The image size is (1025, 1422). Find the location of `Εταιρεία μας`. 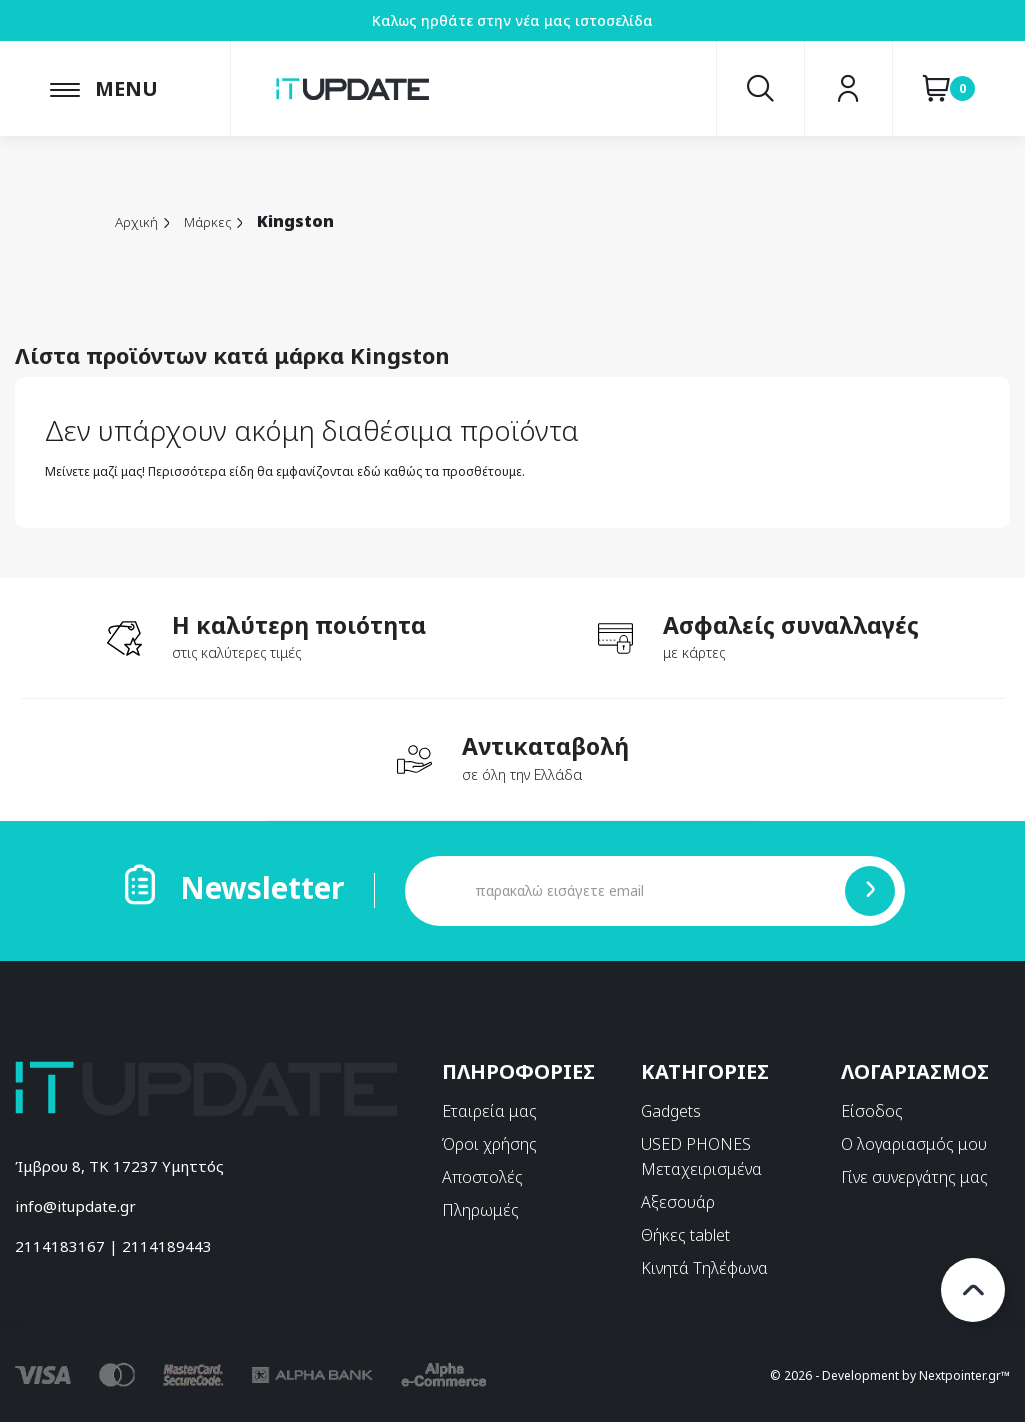

Εταιρεία μας is located at coordinates (489, 1111).